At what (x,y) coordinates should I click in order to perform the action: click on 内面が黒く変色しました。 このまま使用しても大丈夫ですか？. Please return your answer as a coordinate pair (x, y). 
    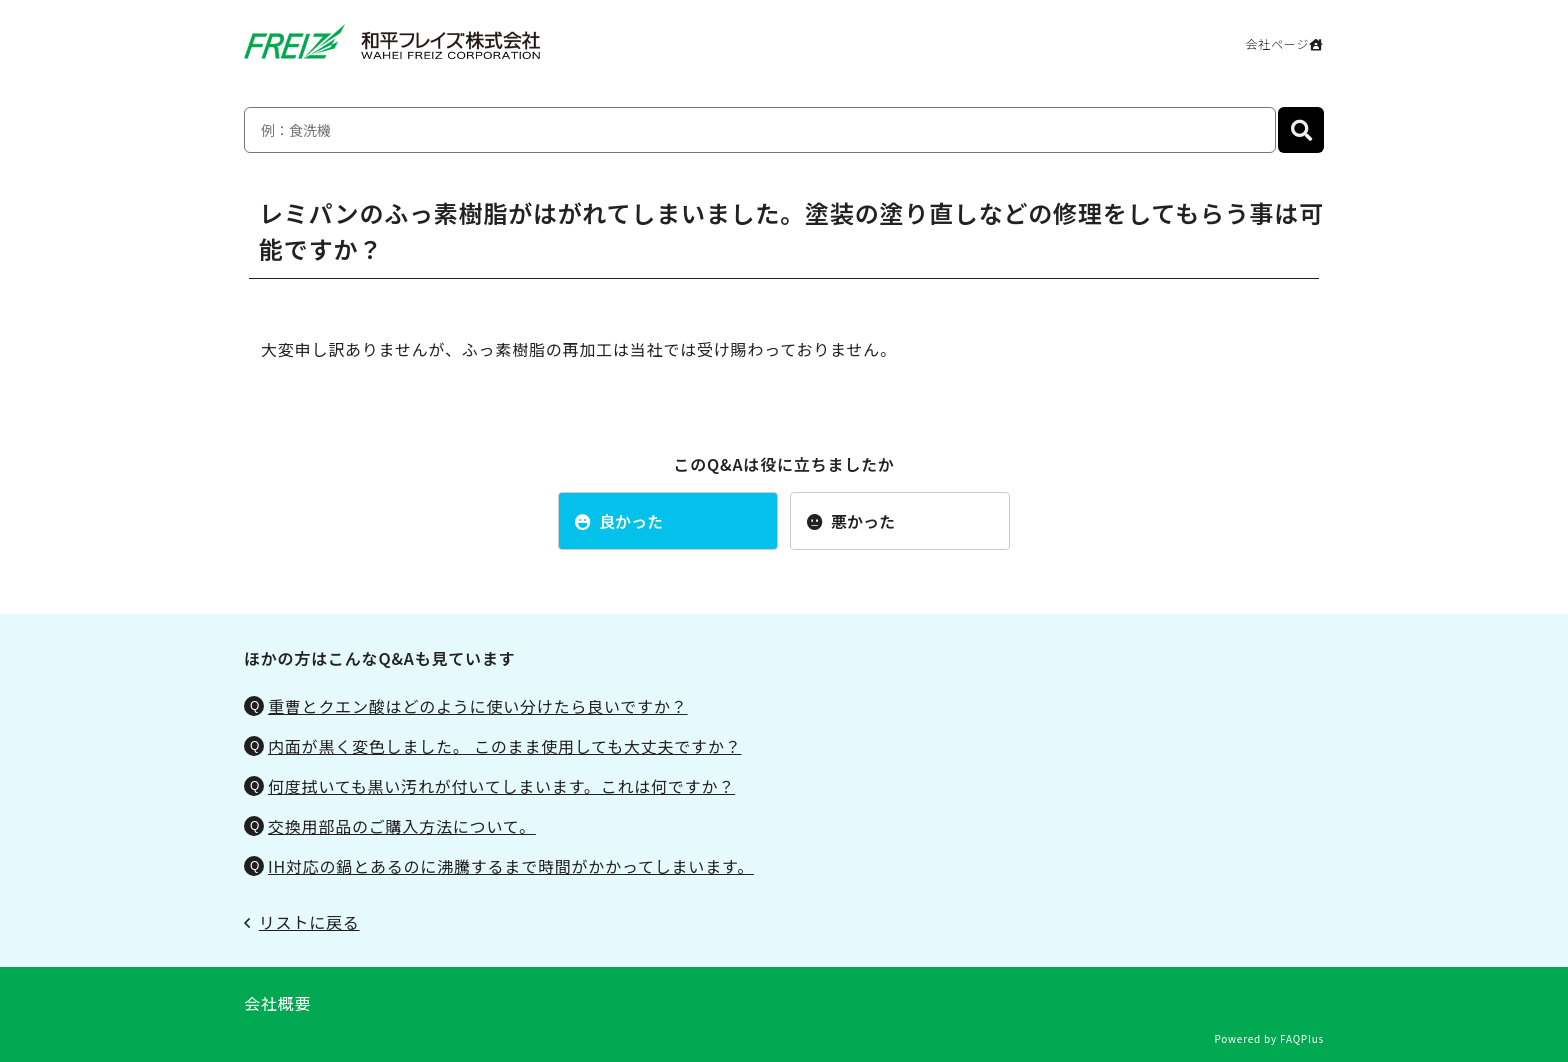
    Looking at the image, I should click on (505, 746).